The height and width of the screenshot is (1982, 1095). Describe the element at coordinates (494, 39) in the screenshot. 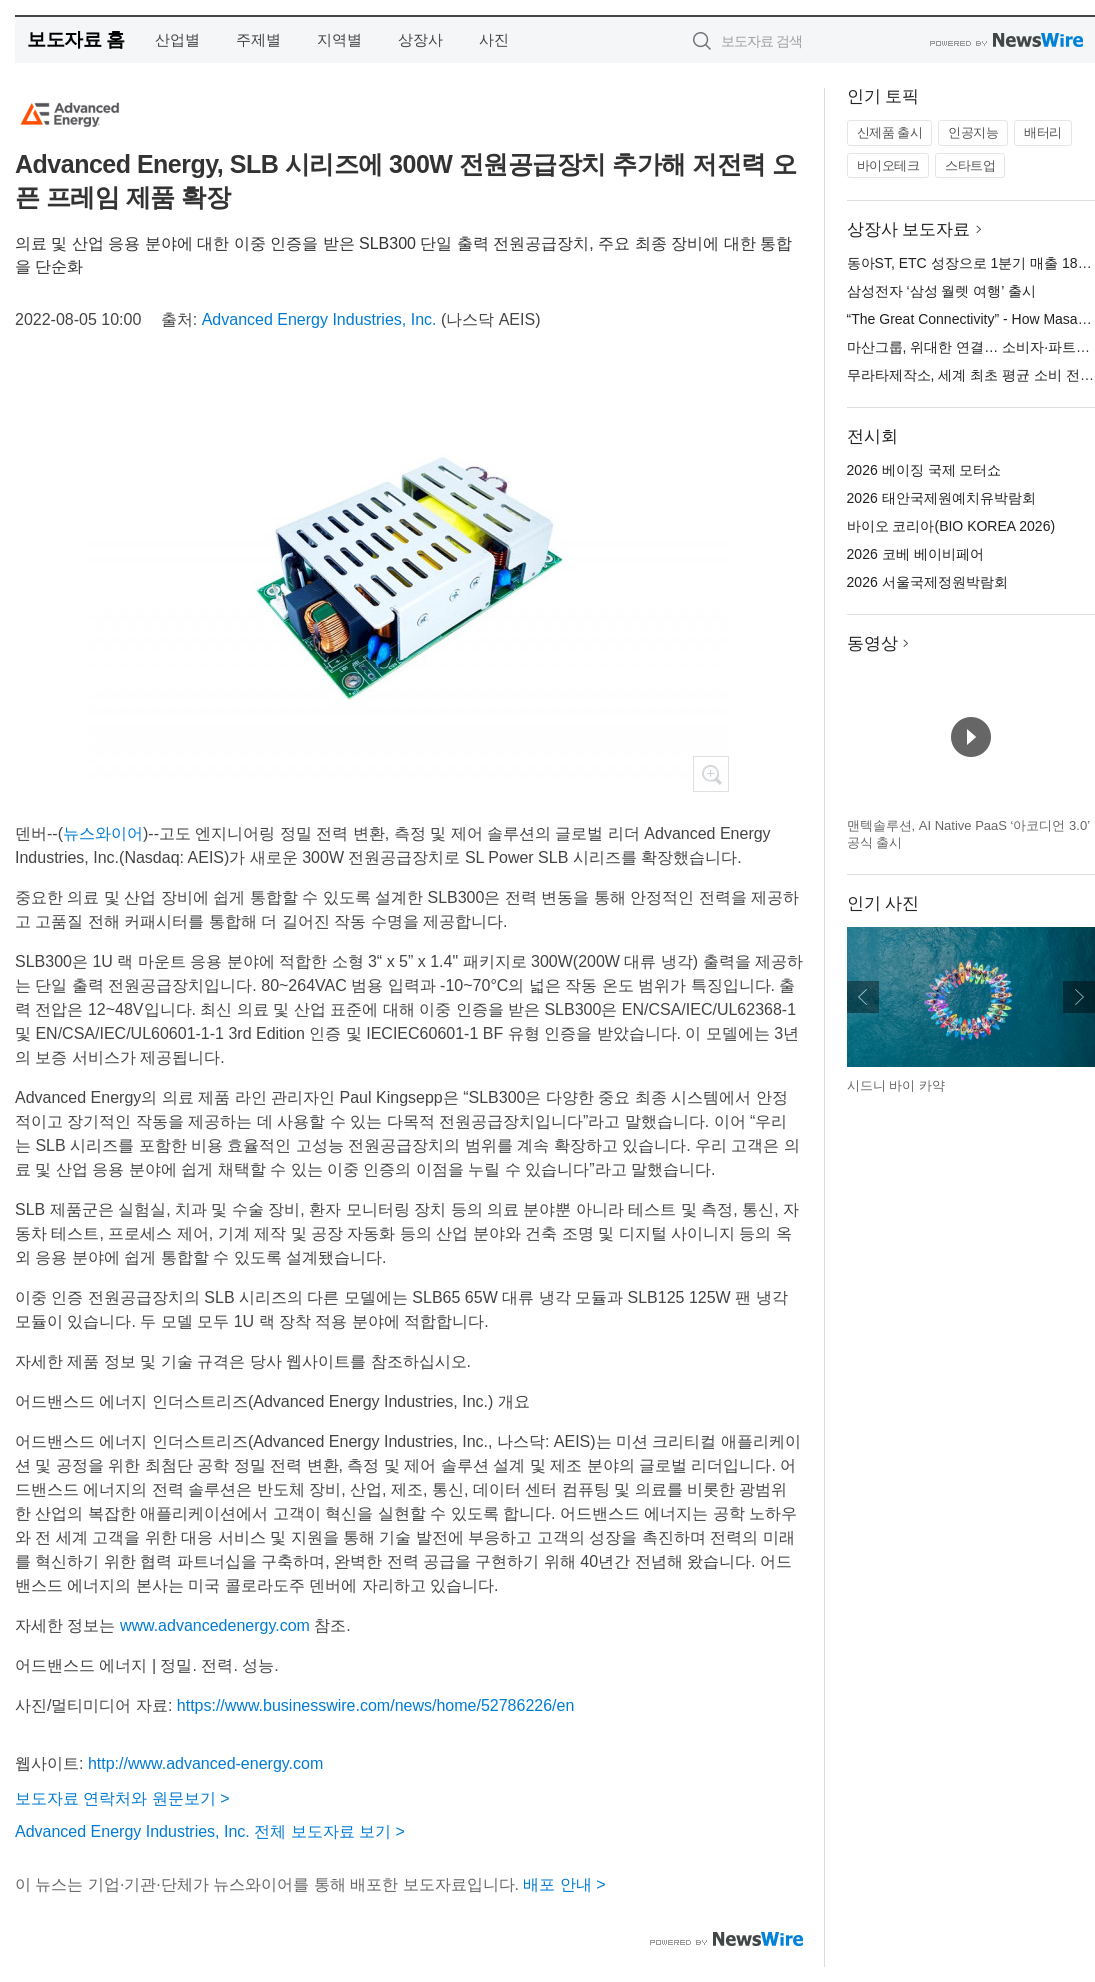

I see `사진` at that location.